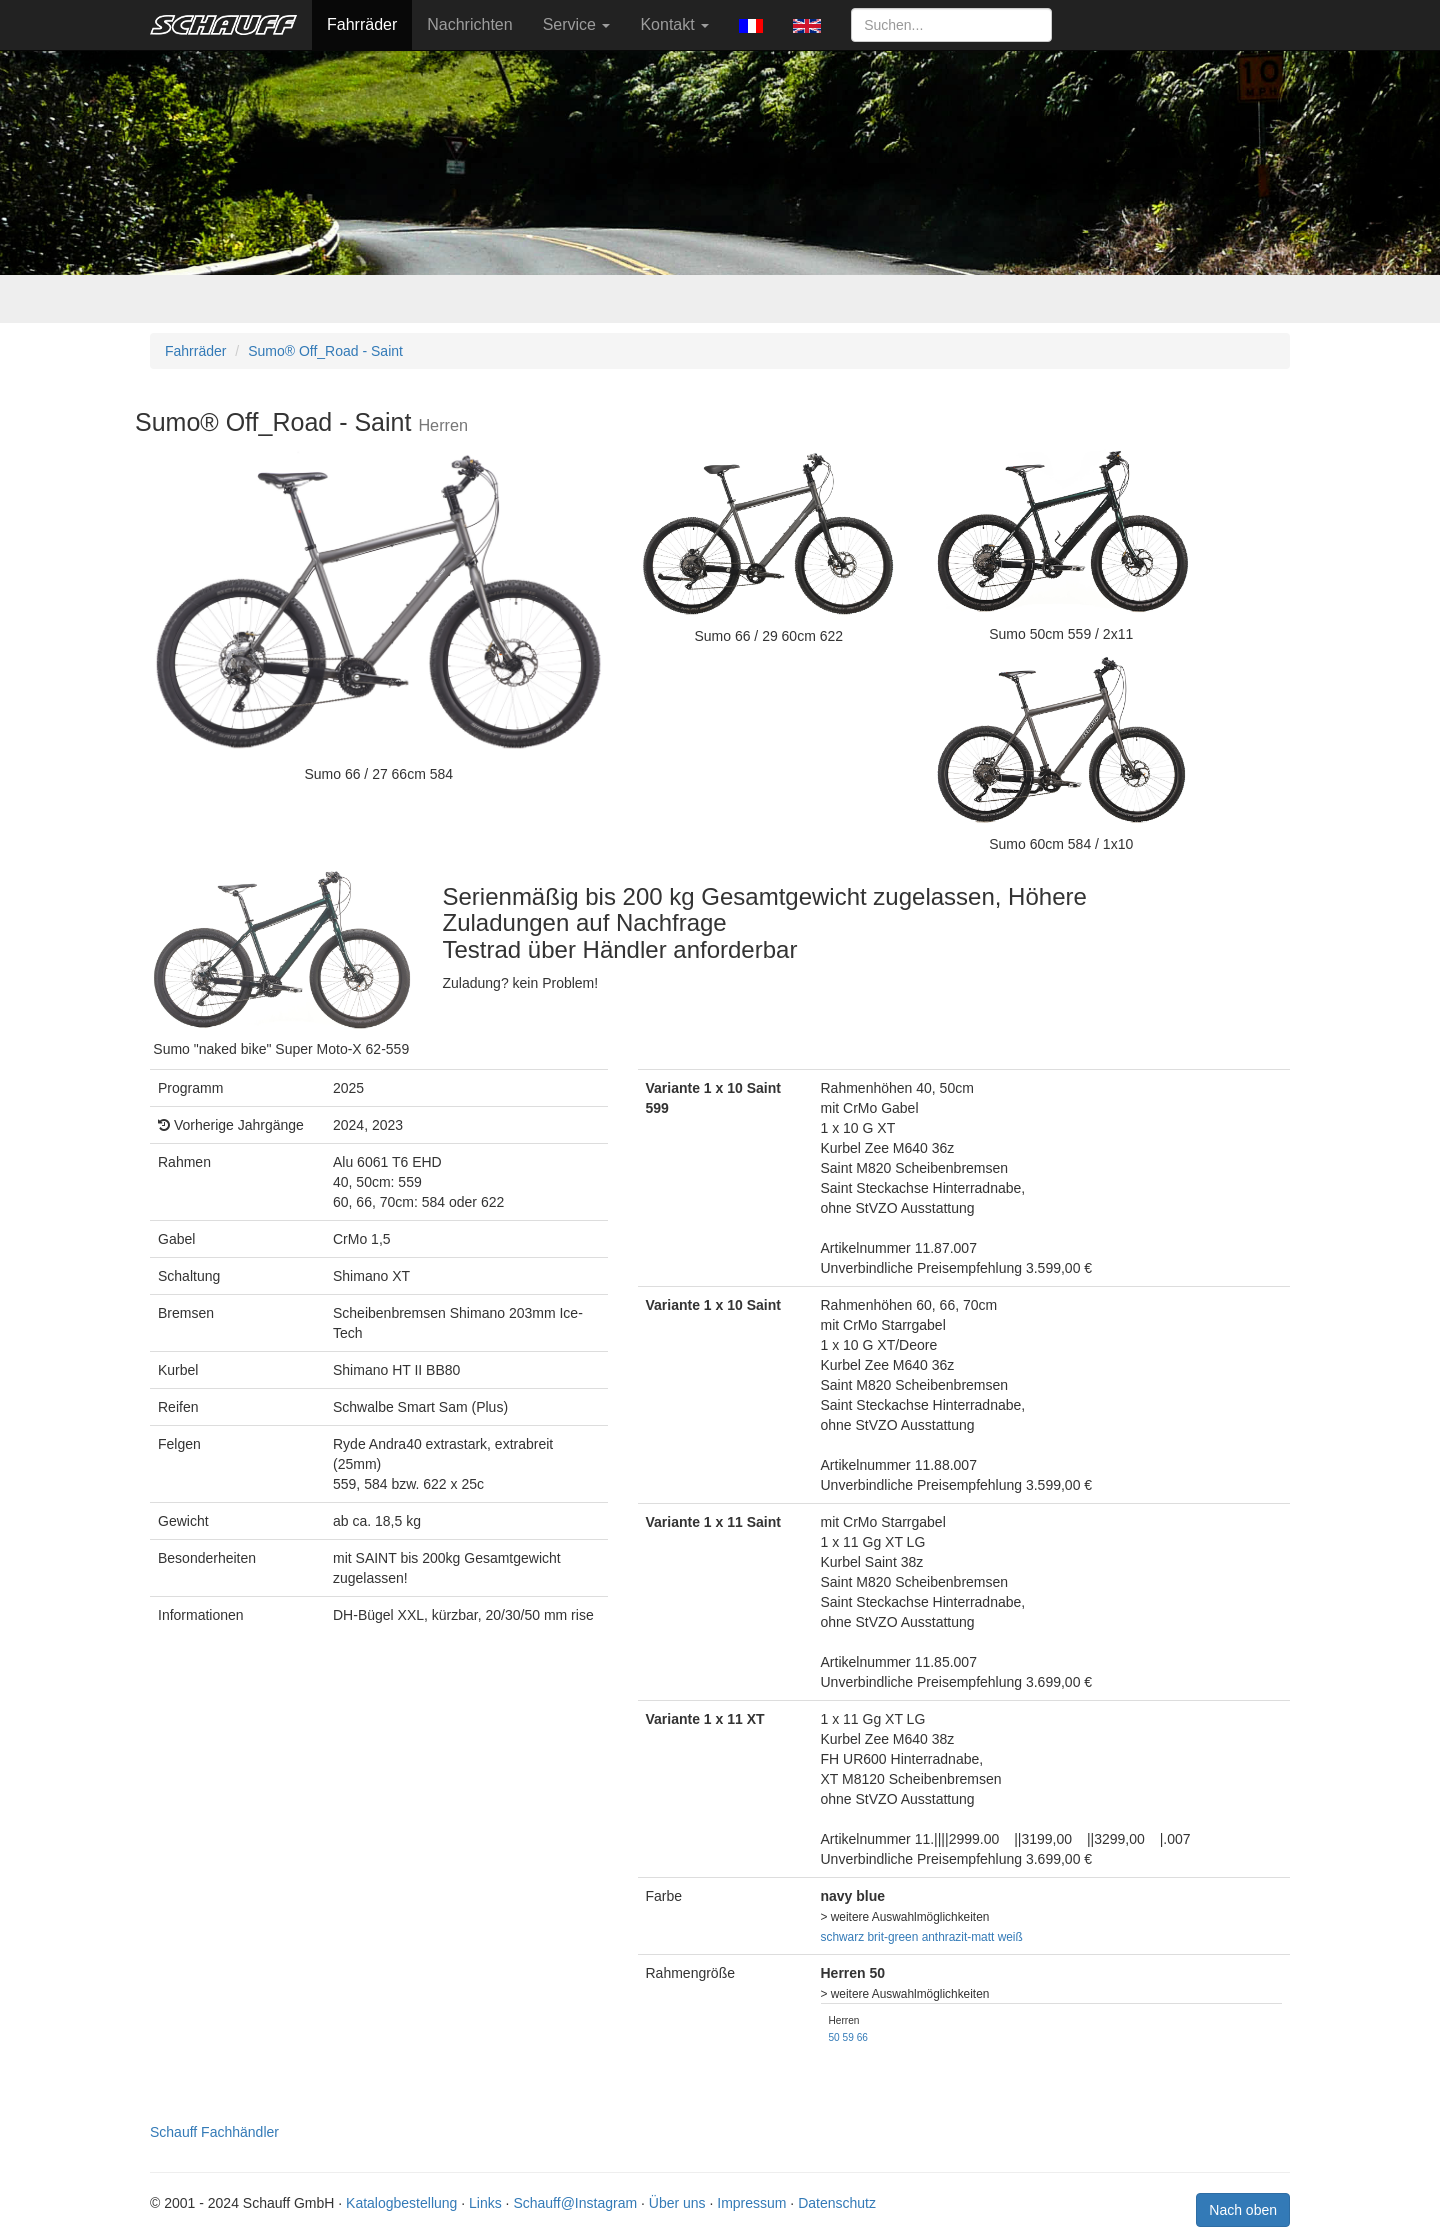  Describe the element at coordinates (674, 24) in the screenshot. I see `Kontakt [button]` at that location.